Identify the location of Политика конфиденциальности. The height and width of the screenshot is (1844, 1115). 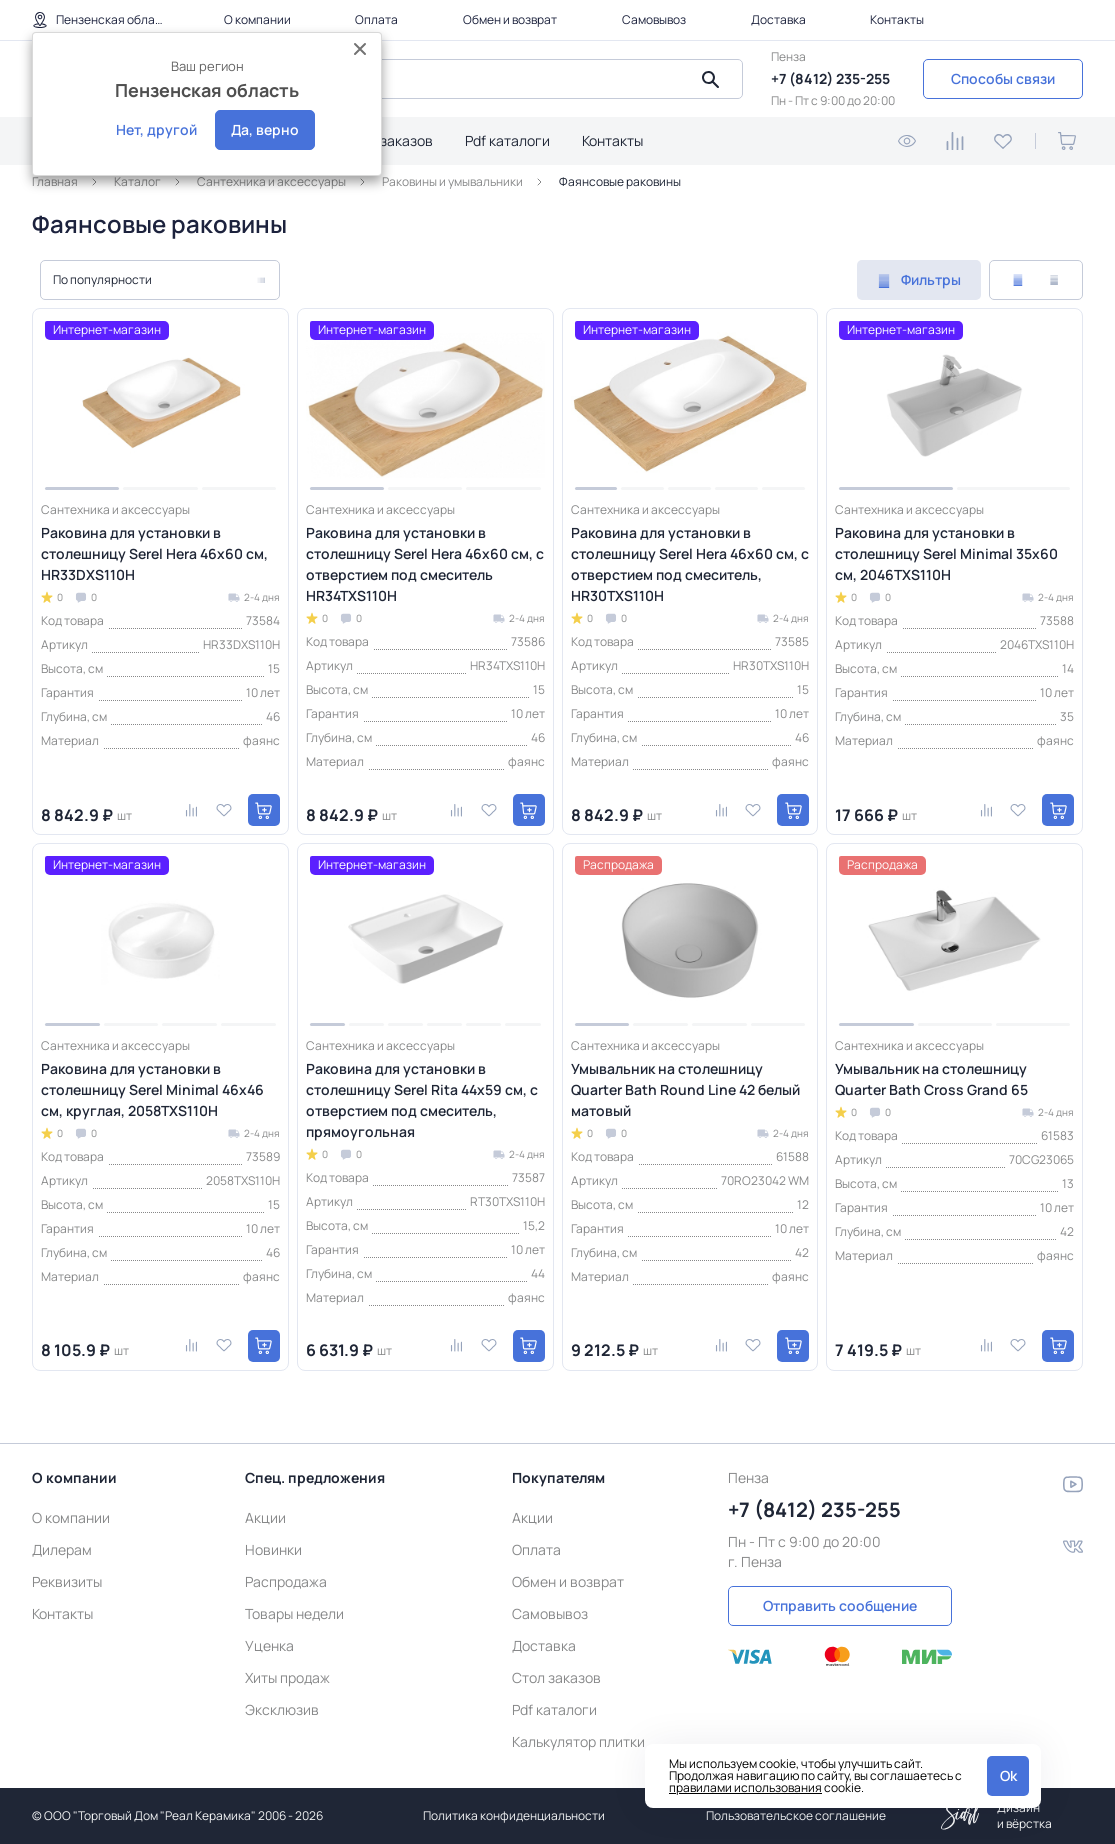
(514, 1815).